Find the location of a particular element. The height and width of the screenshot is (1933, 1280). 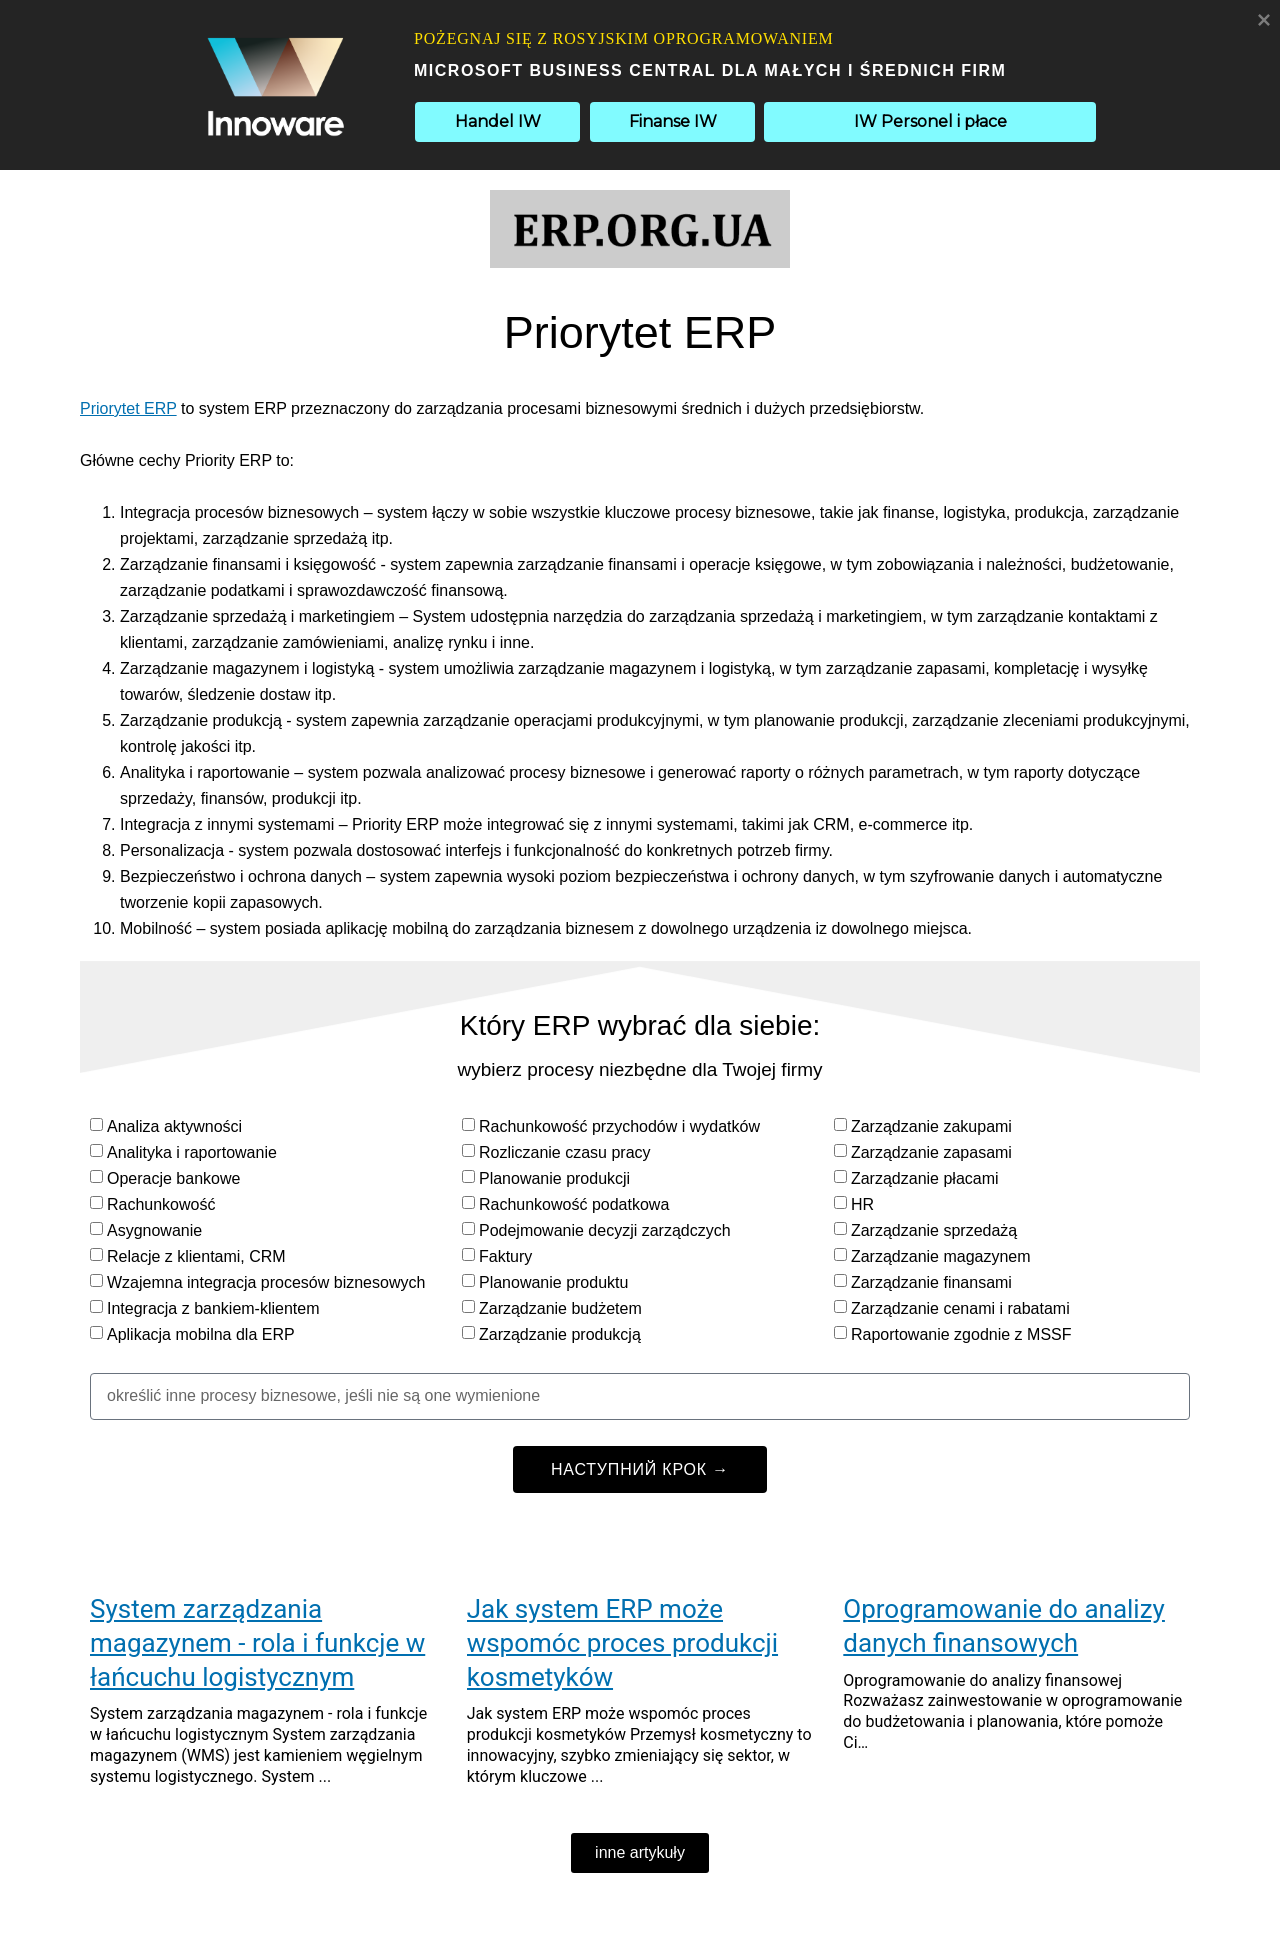

Priorytet ERP is located at coordinates (128, 408).